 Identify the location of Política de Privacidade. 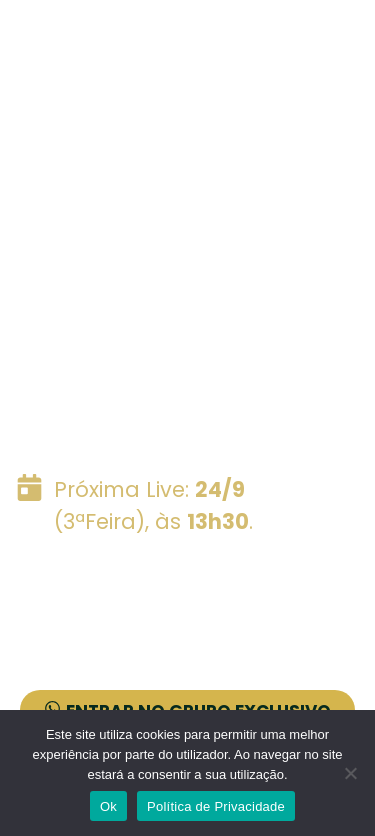
(216, 806).